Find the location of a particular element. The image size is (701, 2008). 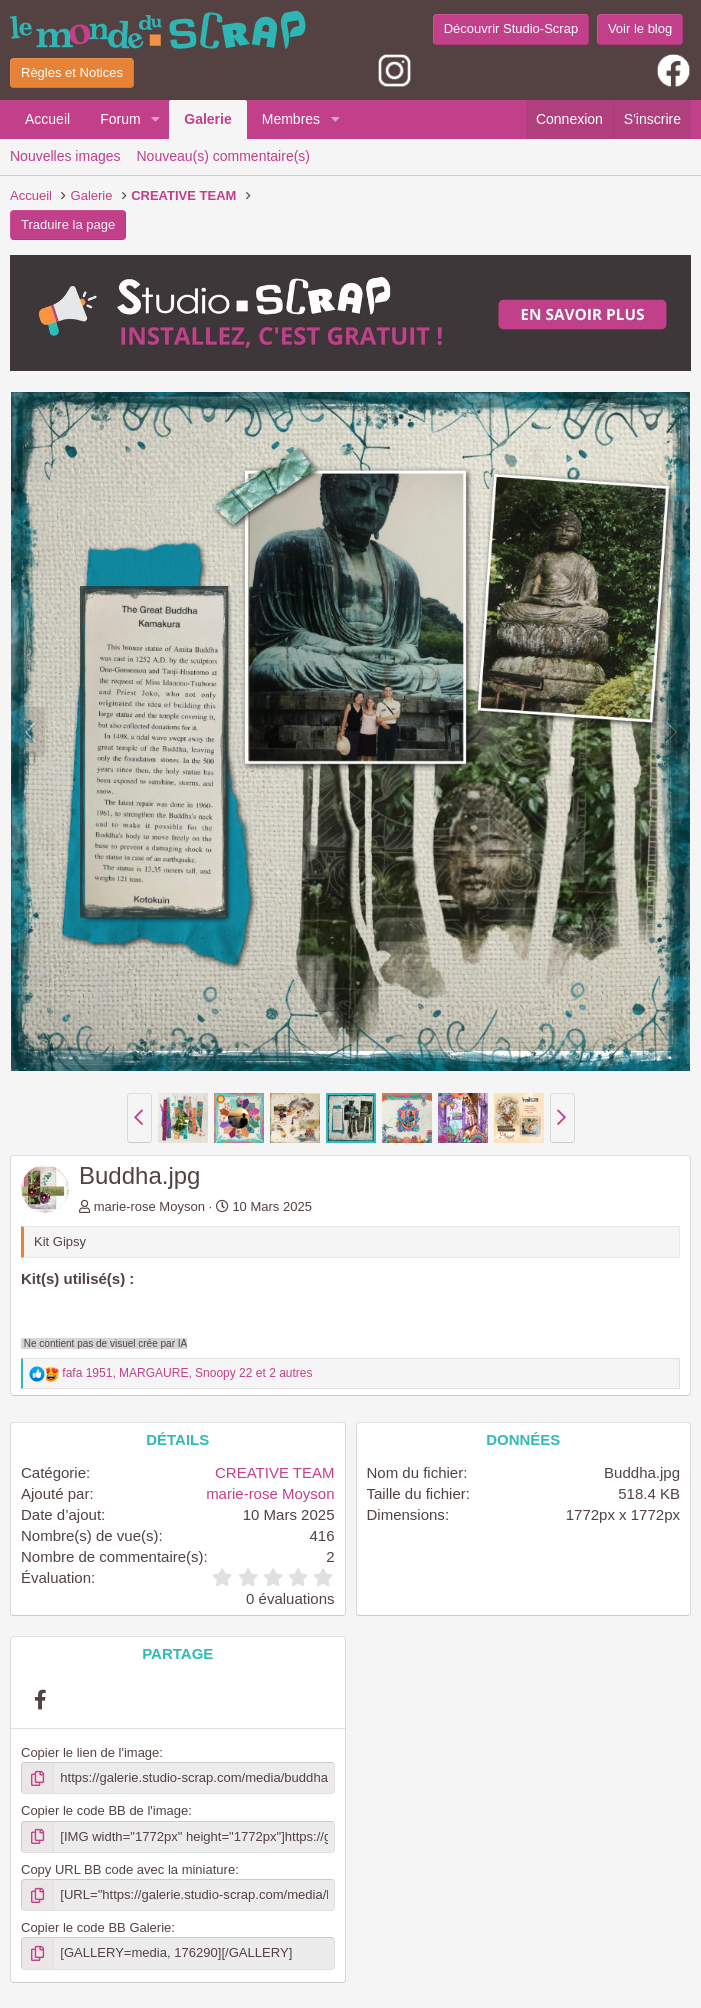

Copier le lien de l'image is located at coordinates (90, 1752).